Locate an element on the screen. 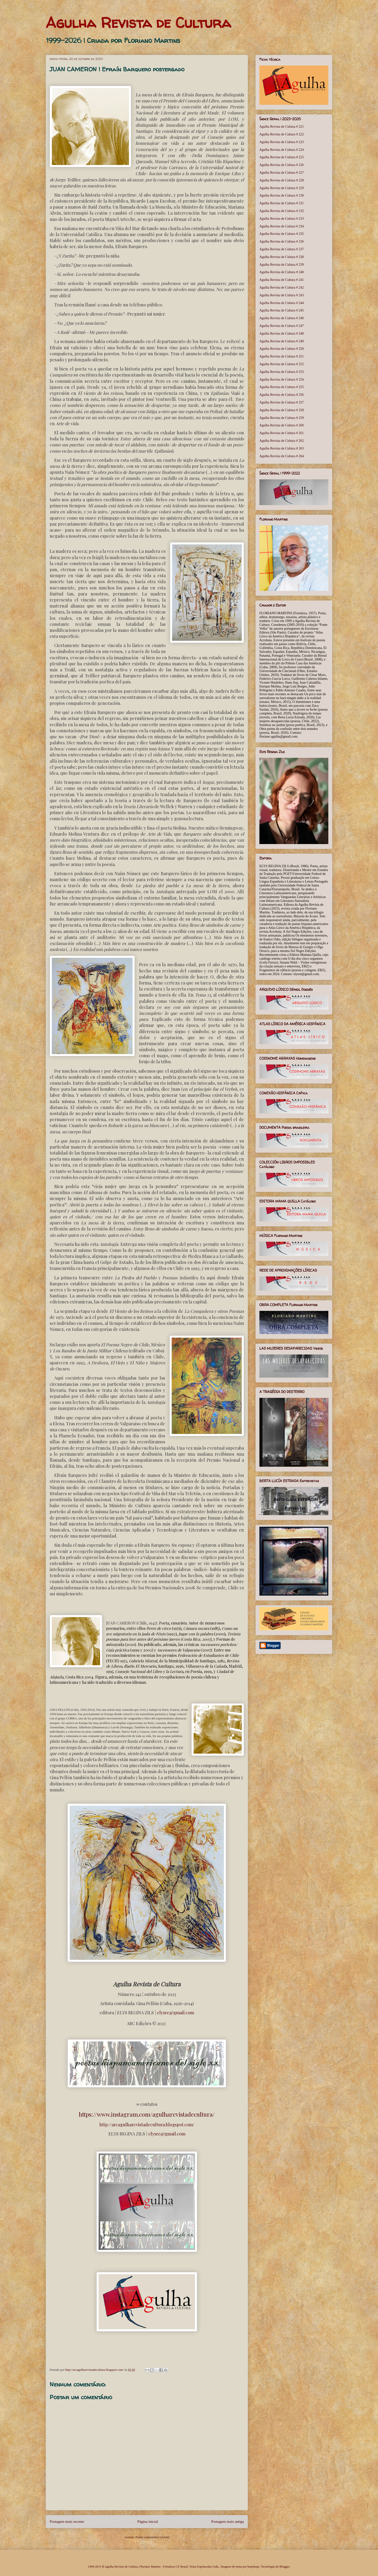  Agulha Revista de Cultura # 225 is located at coordinates (281, 157).